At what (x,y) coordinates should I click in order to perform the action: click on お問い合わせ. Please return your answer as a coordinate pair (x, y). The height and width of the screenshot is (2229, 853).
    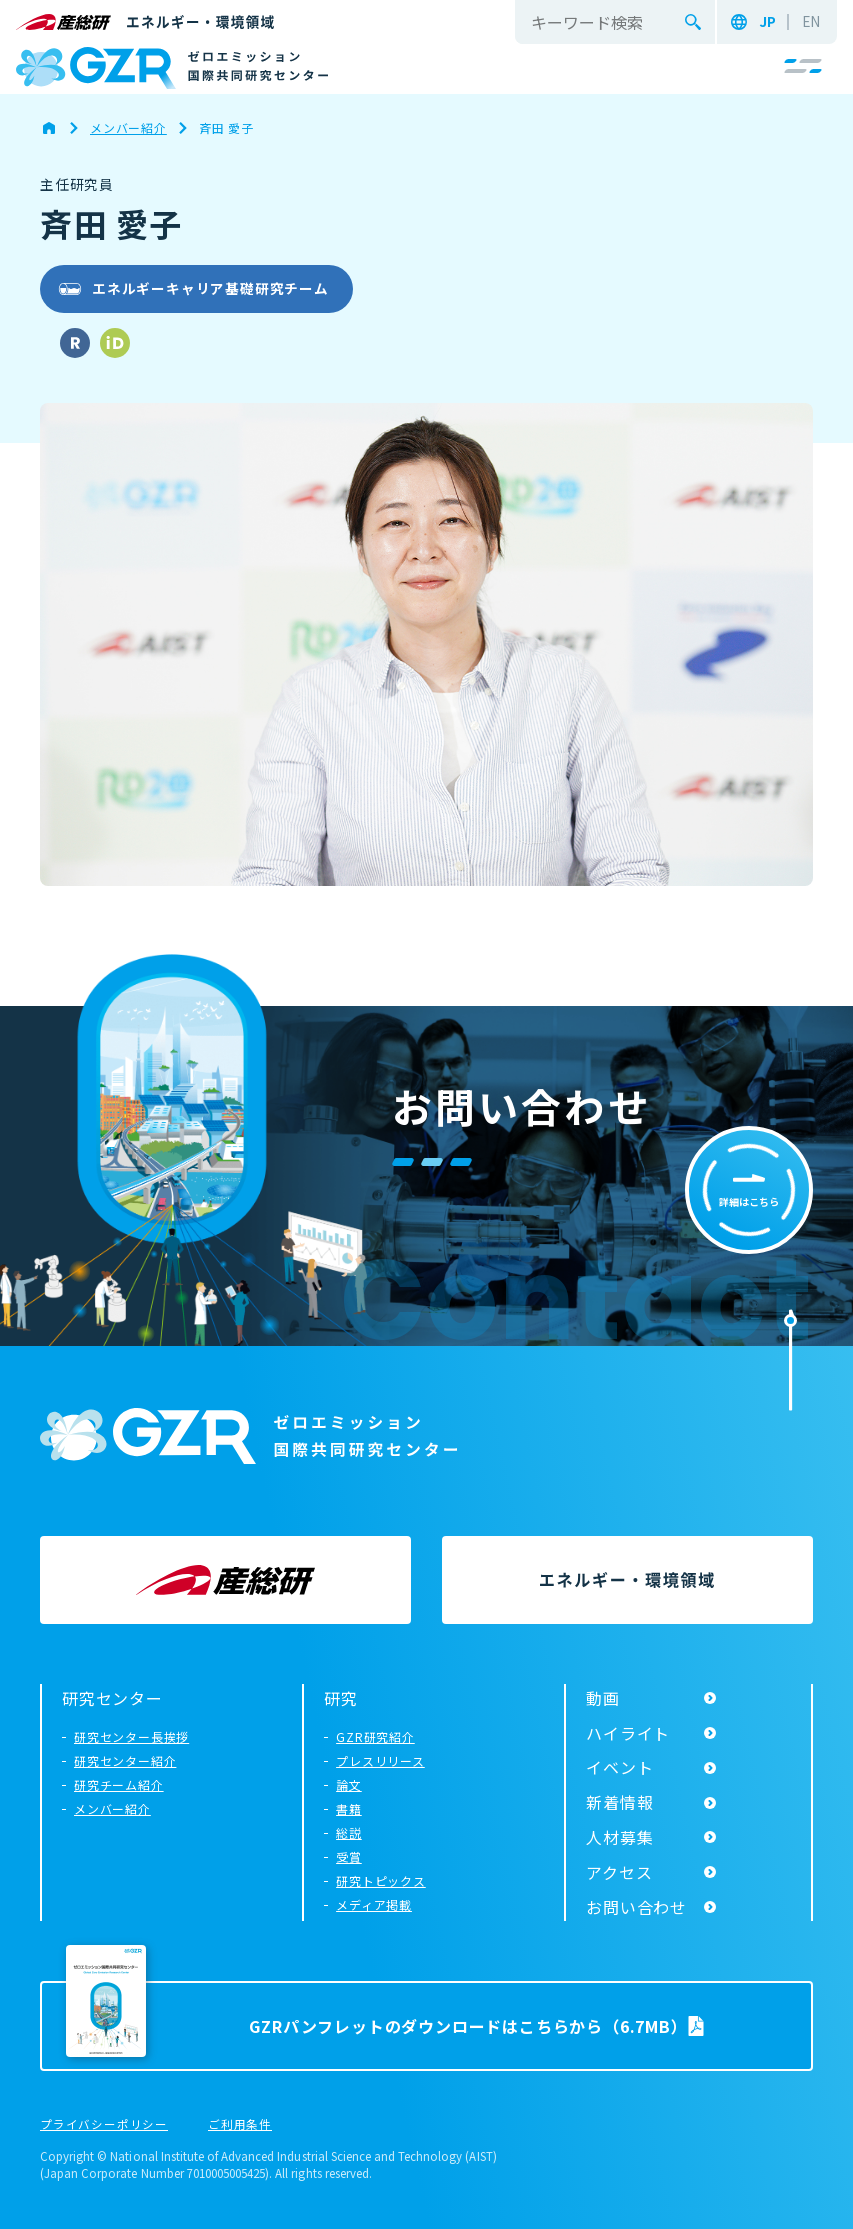
    Looking at the image, I should click on (636, 1907).